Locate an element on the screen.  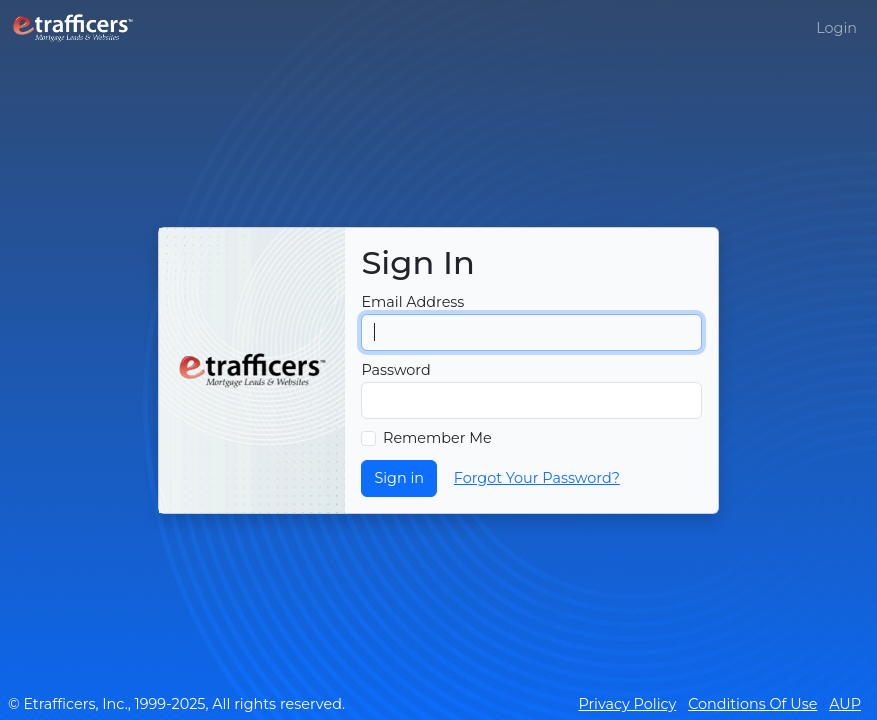
Privacy Policy is located at coordinates (627, 704).